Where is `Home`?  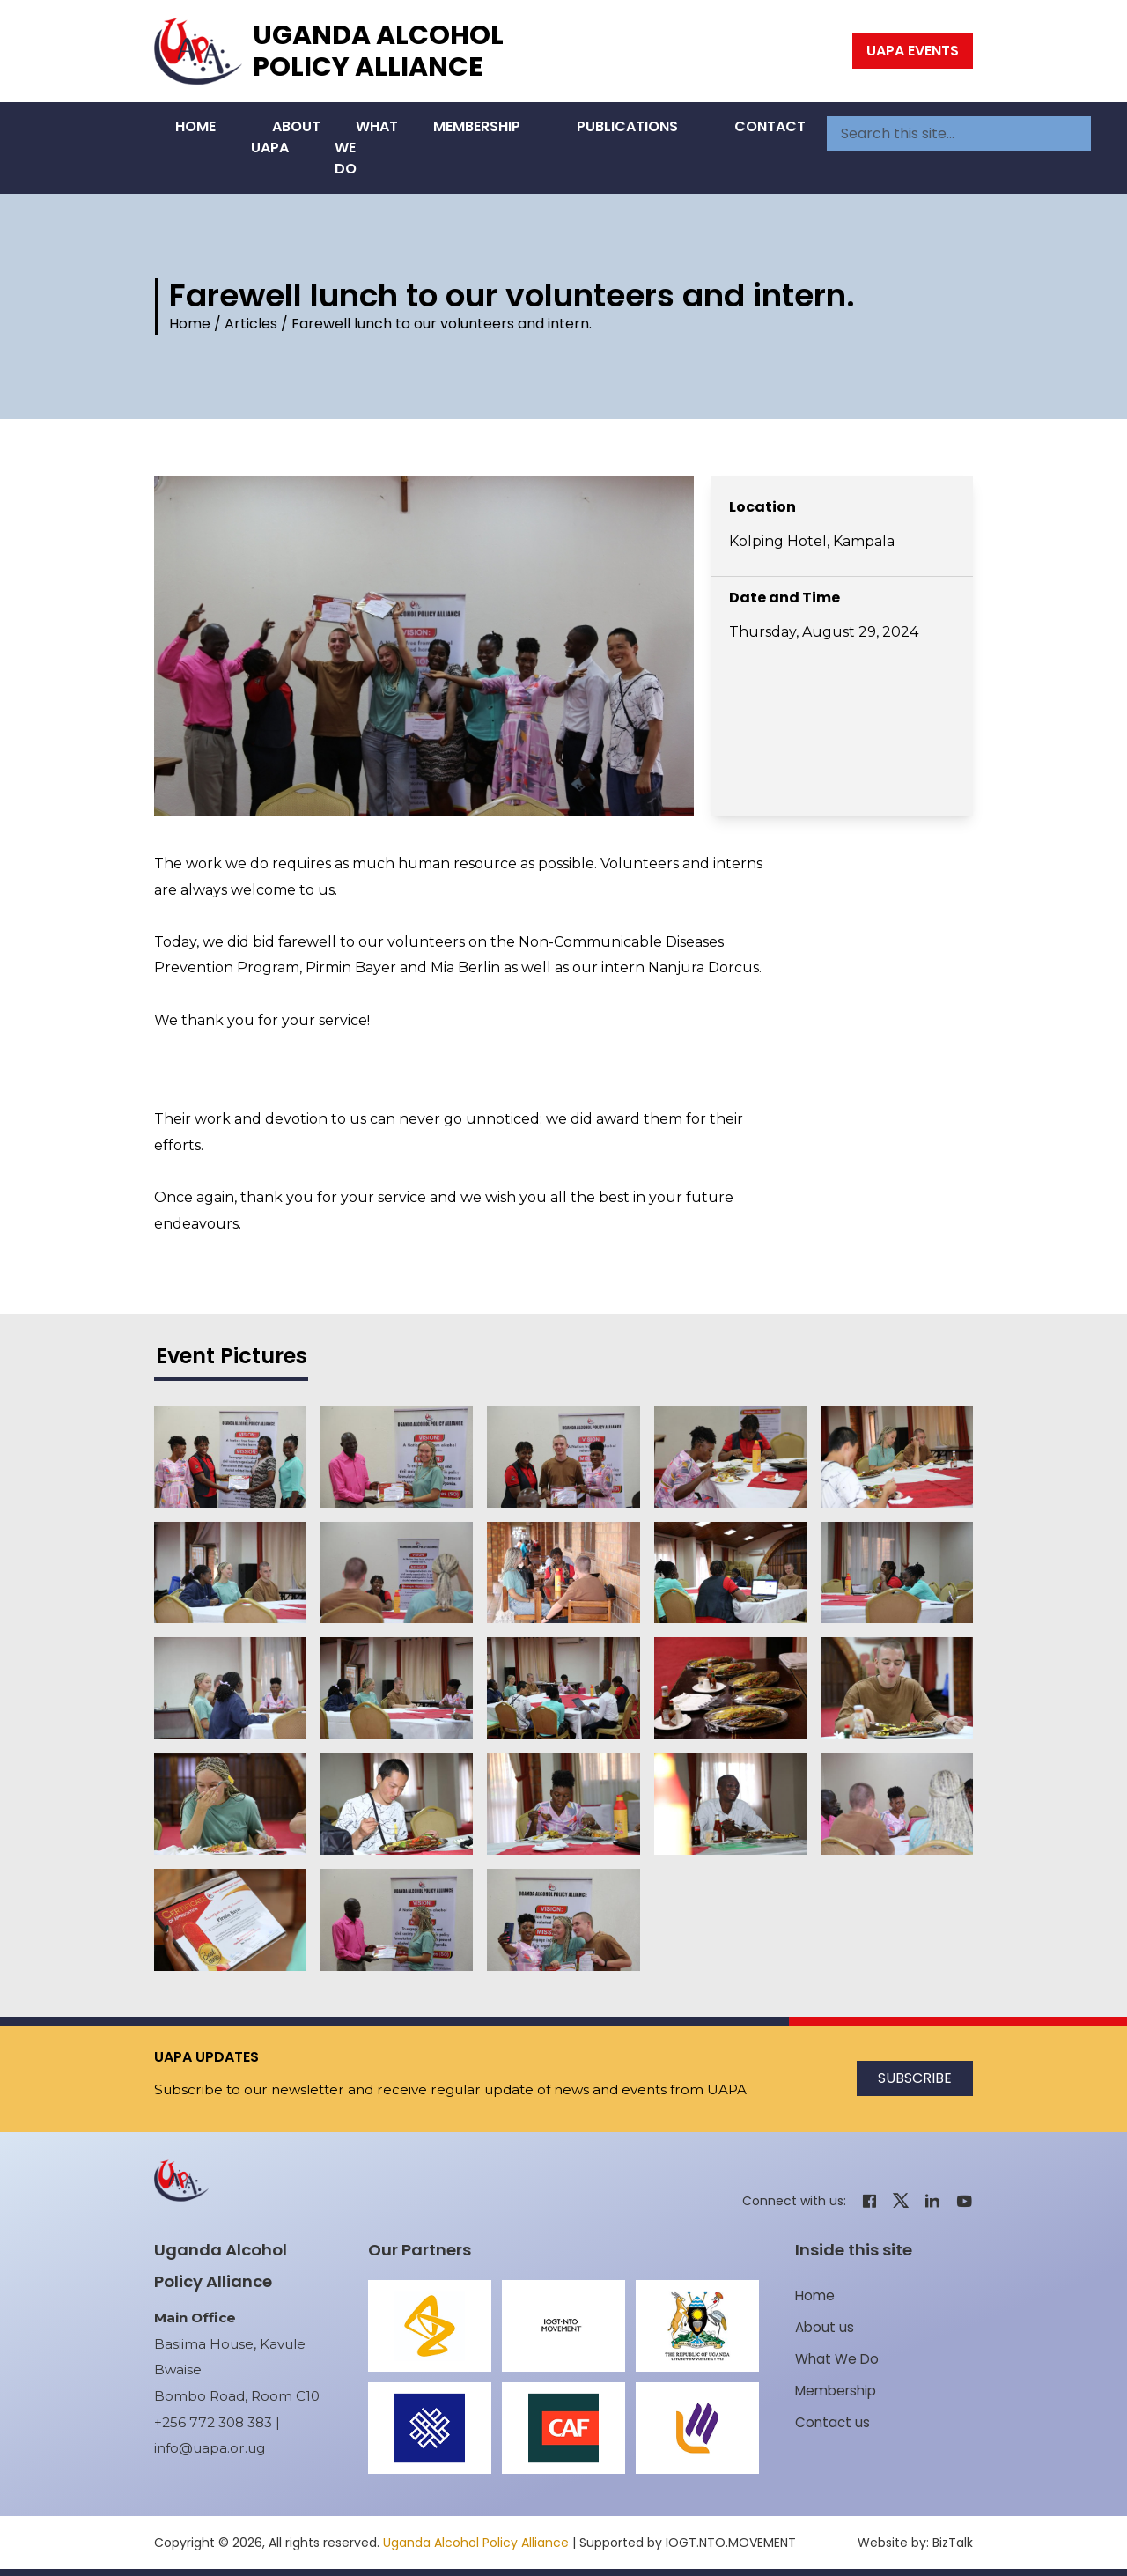
Home is located at coordinates (195, 126).